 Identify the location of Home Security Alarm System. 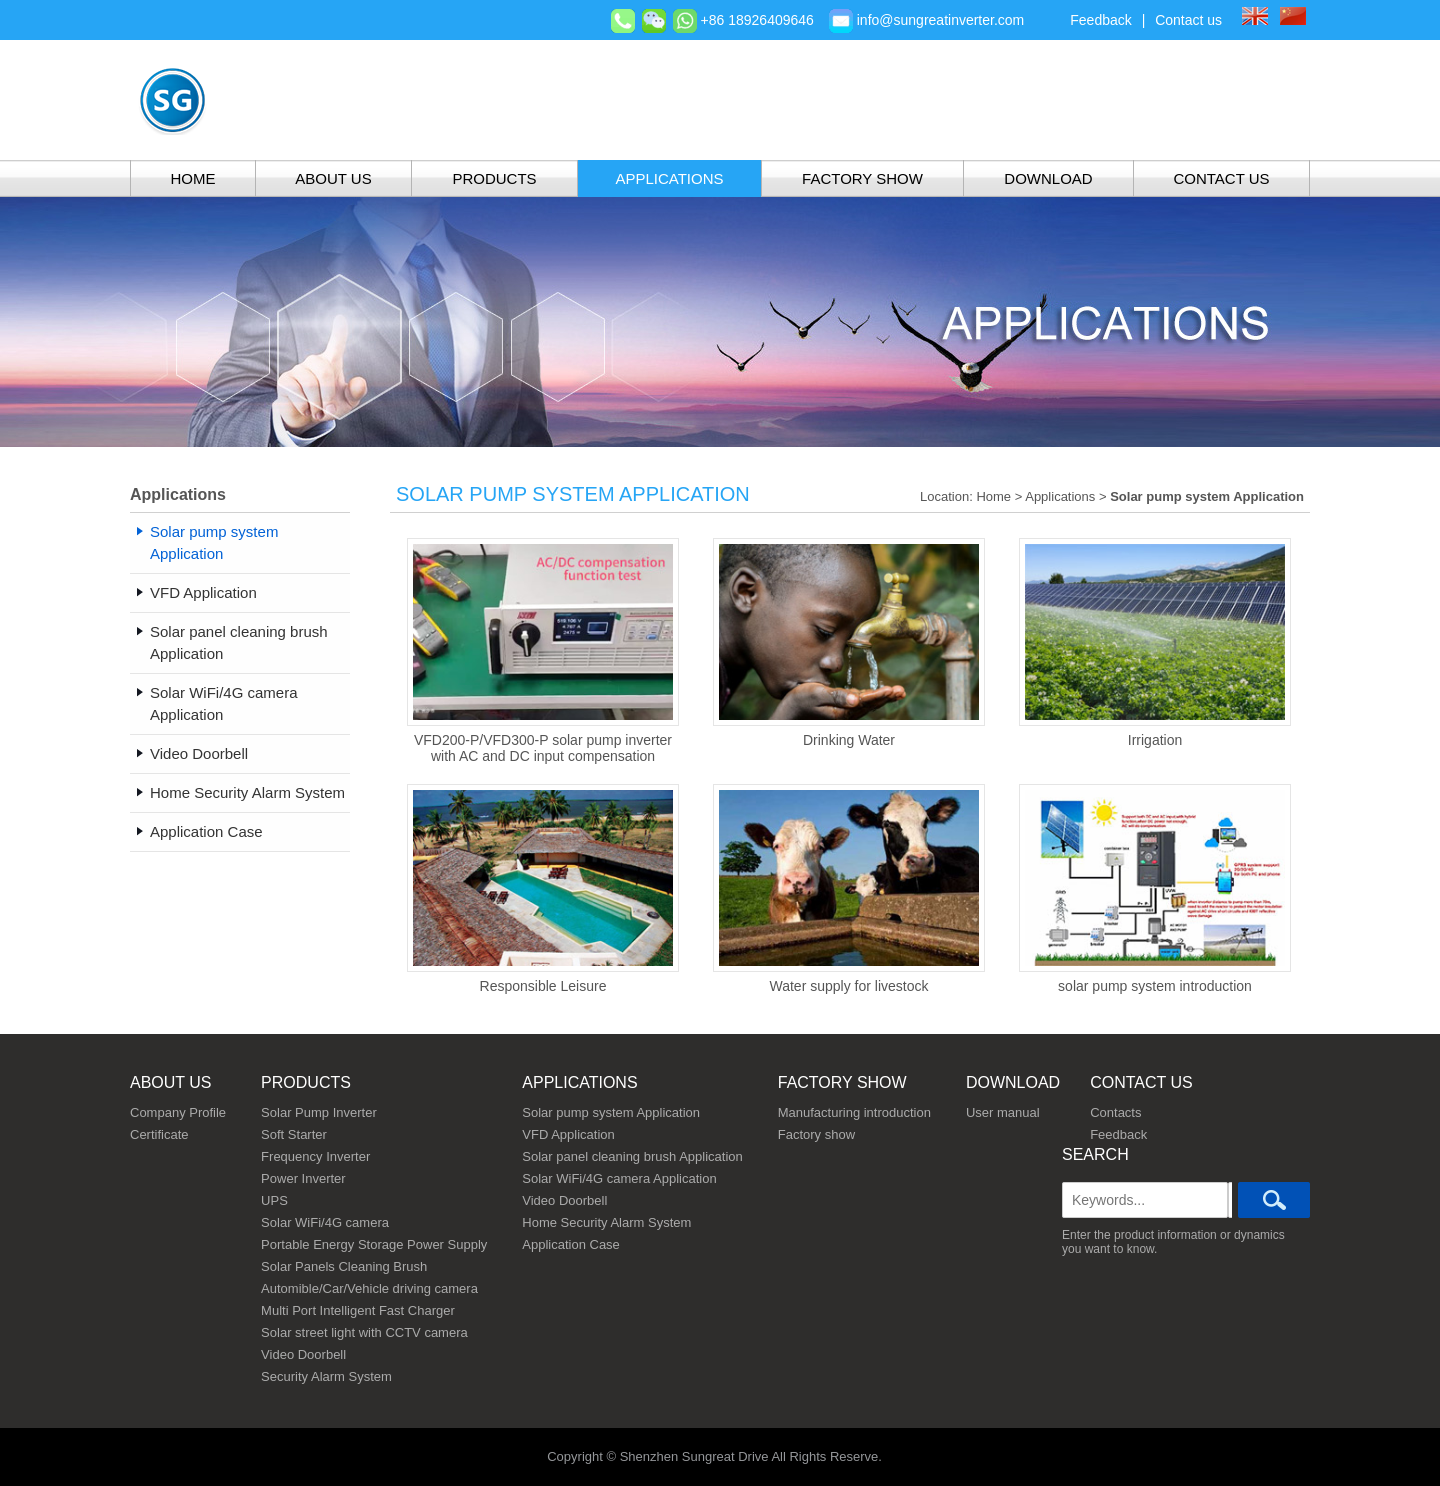
(606, 1222).